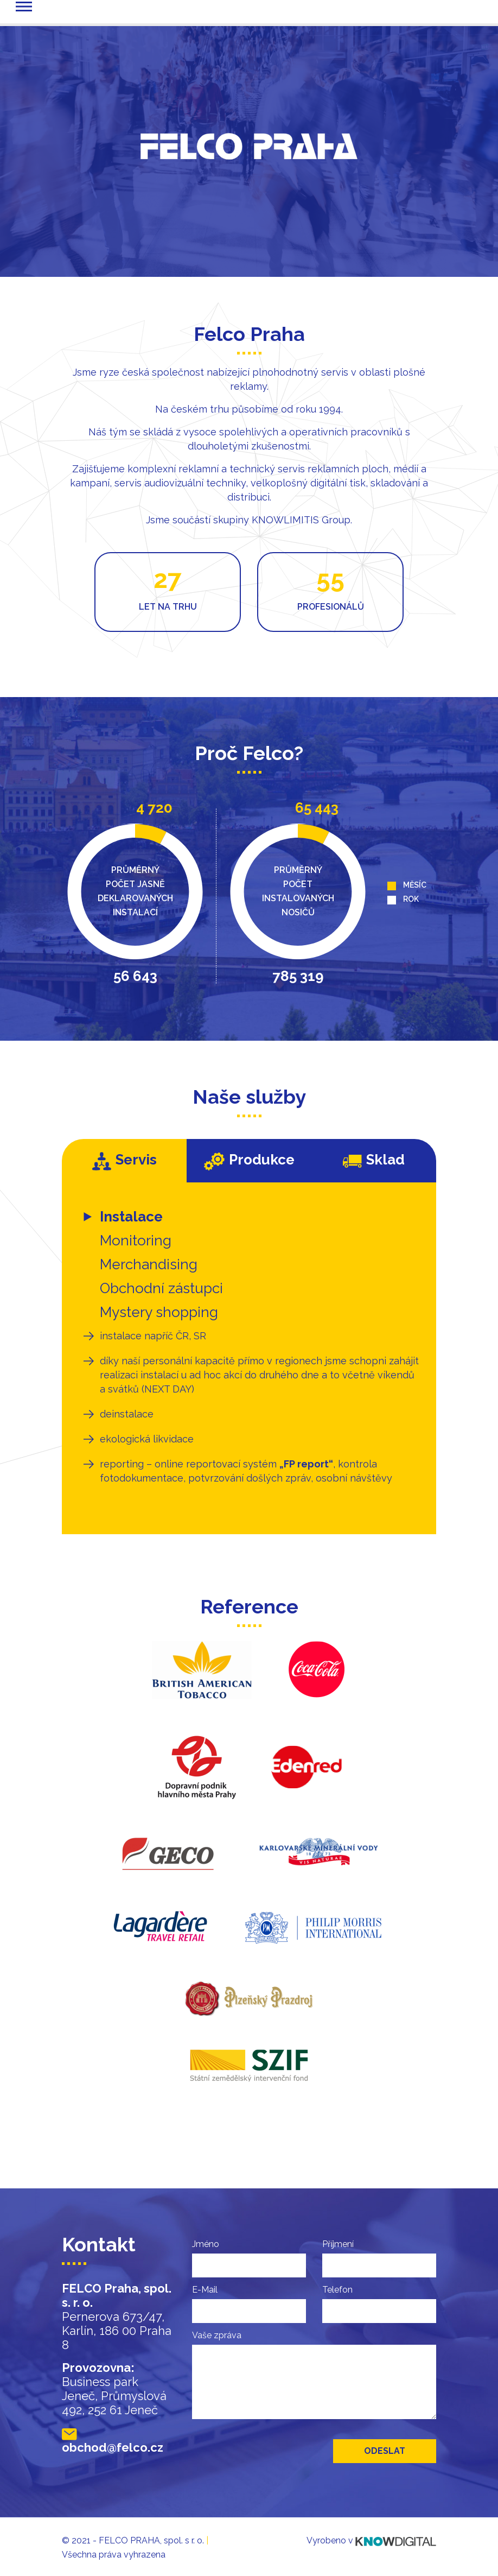 The image size is (498, 2576). What do you see at coordinates (337, 2289) in the screenshot?
I see `Telefon` at bounding box center [337, 2289].